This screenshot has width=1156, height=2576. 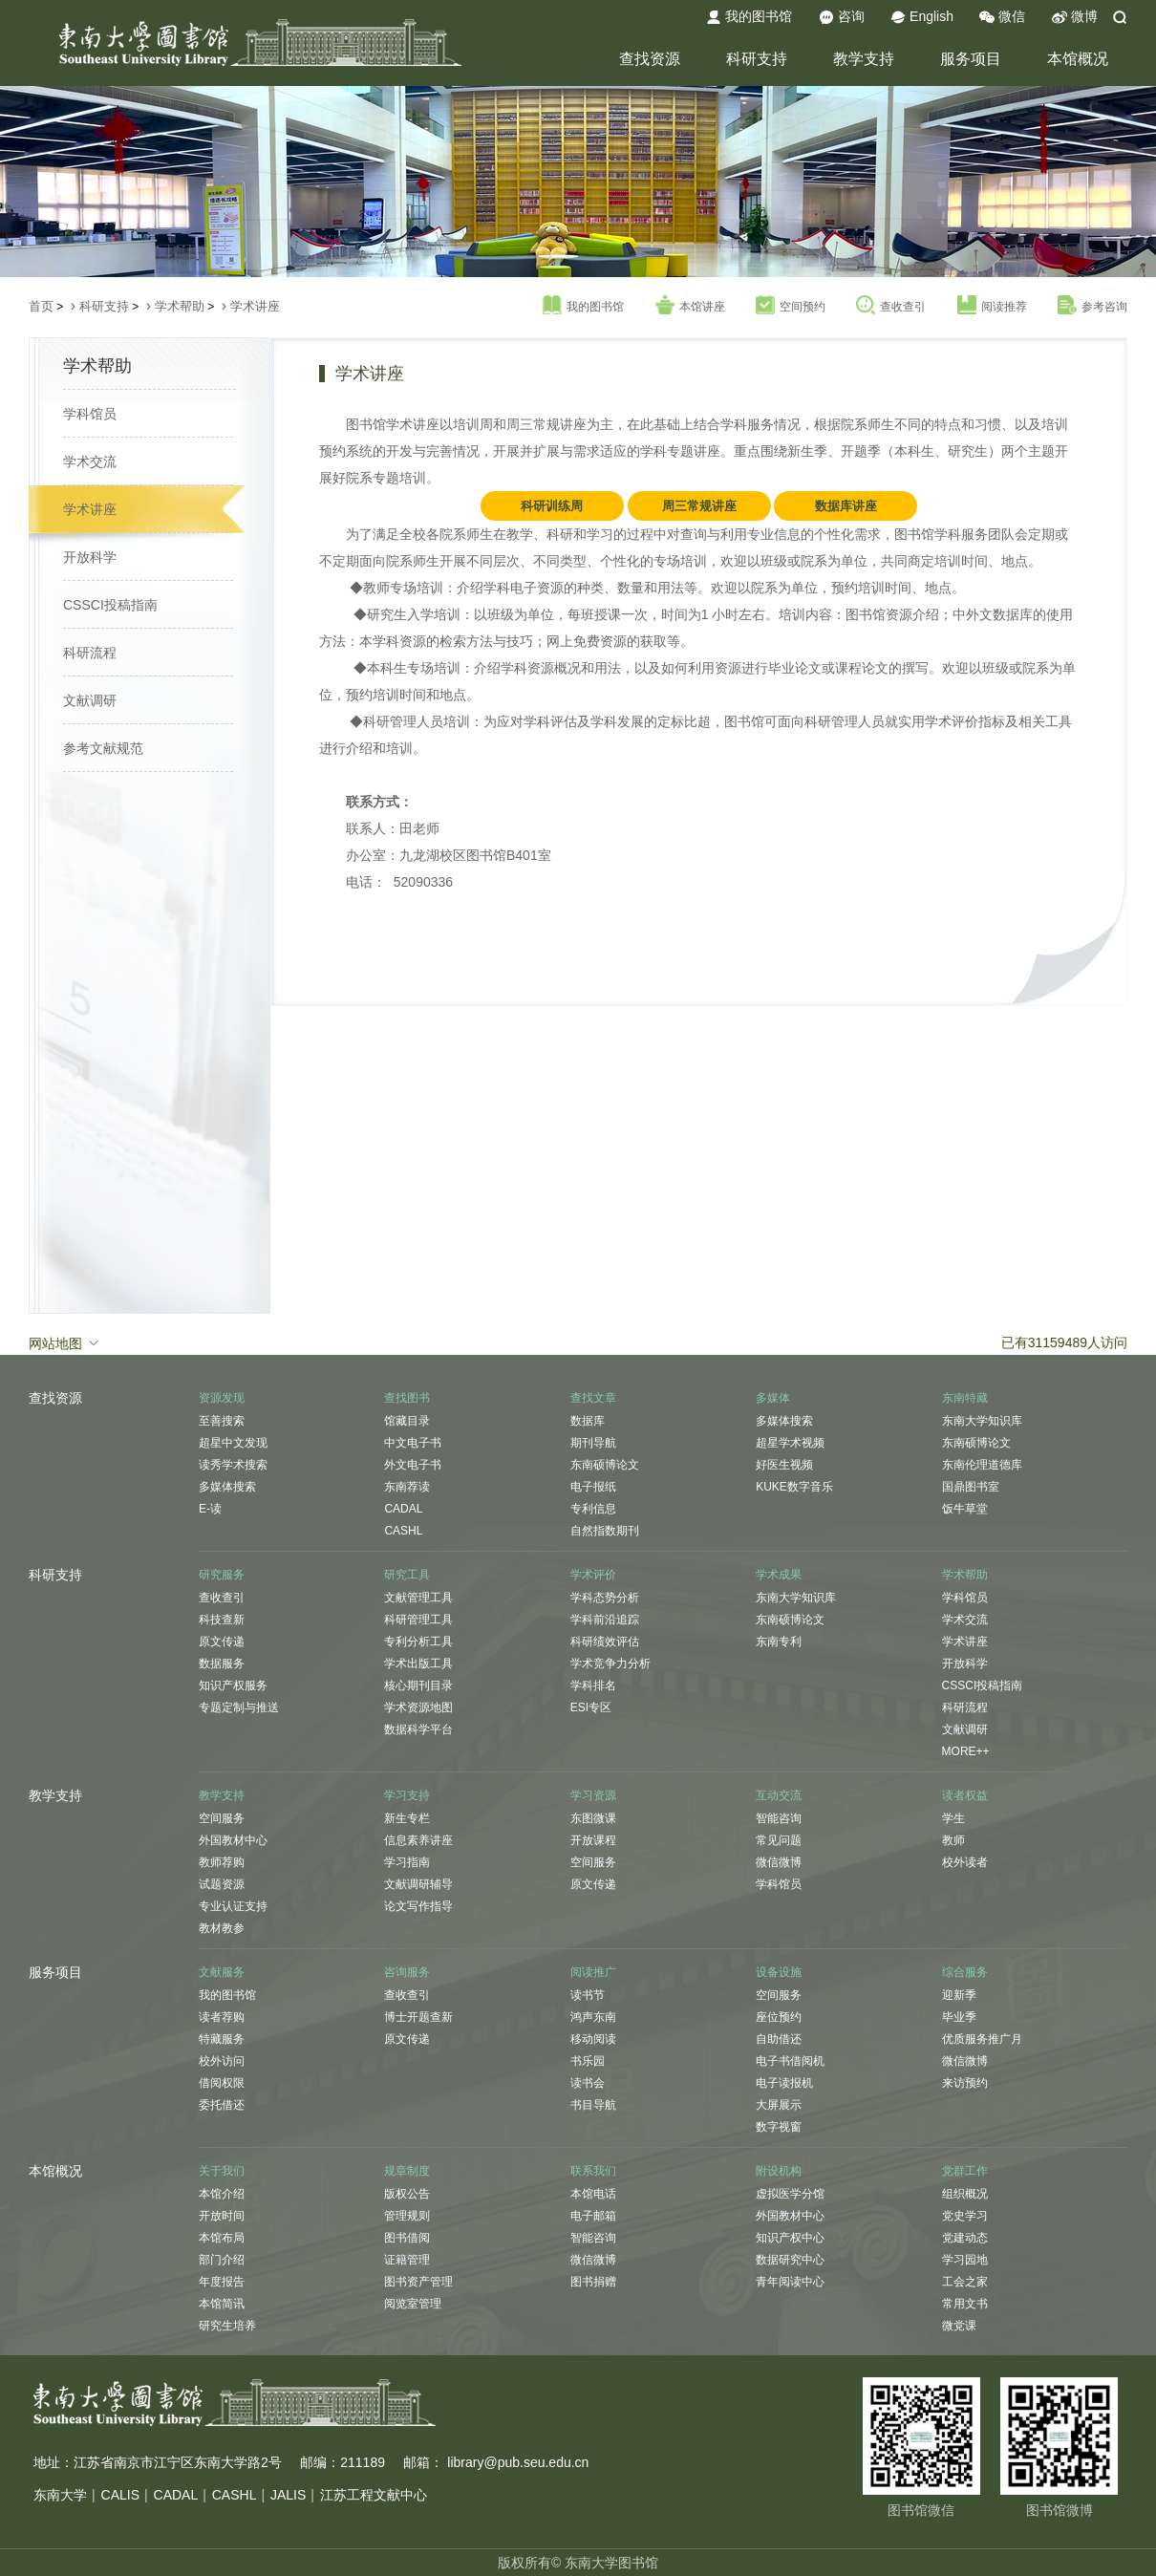 What do you see at coordinates (593, 2039) in the screenshot?
I see `移动阅读` at bounding box center [593, 2039].